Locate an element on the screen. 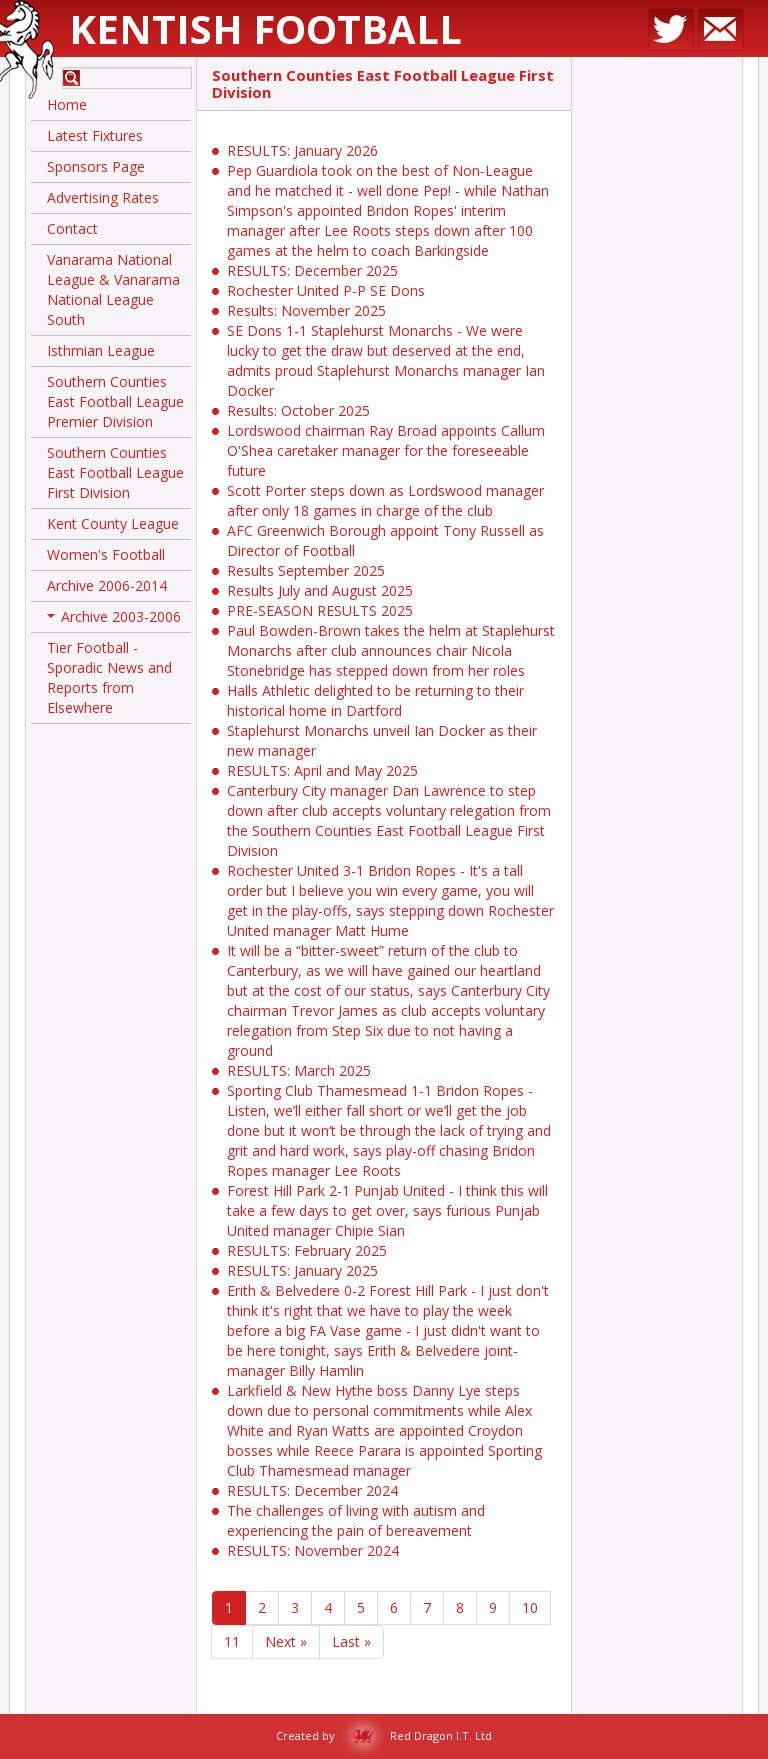  Archive 2006-2014 is located at coordinates (107, 585).